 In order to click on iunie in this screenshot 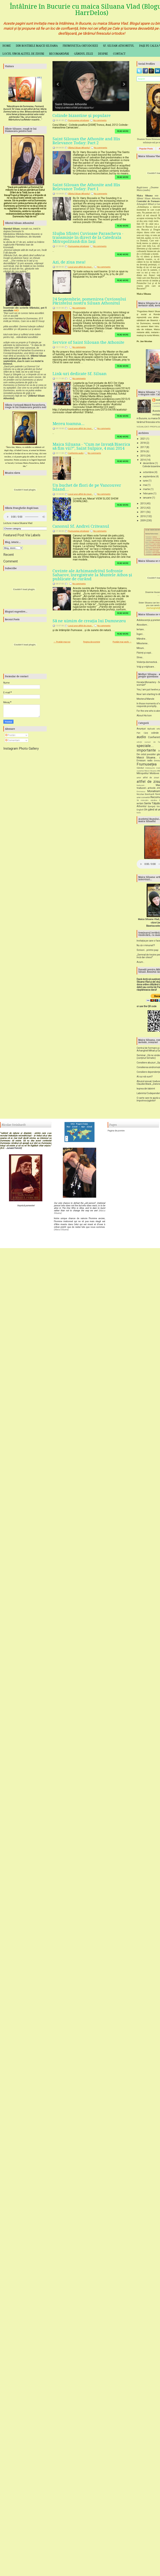, I will do `click(145, 480)`.